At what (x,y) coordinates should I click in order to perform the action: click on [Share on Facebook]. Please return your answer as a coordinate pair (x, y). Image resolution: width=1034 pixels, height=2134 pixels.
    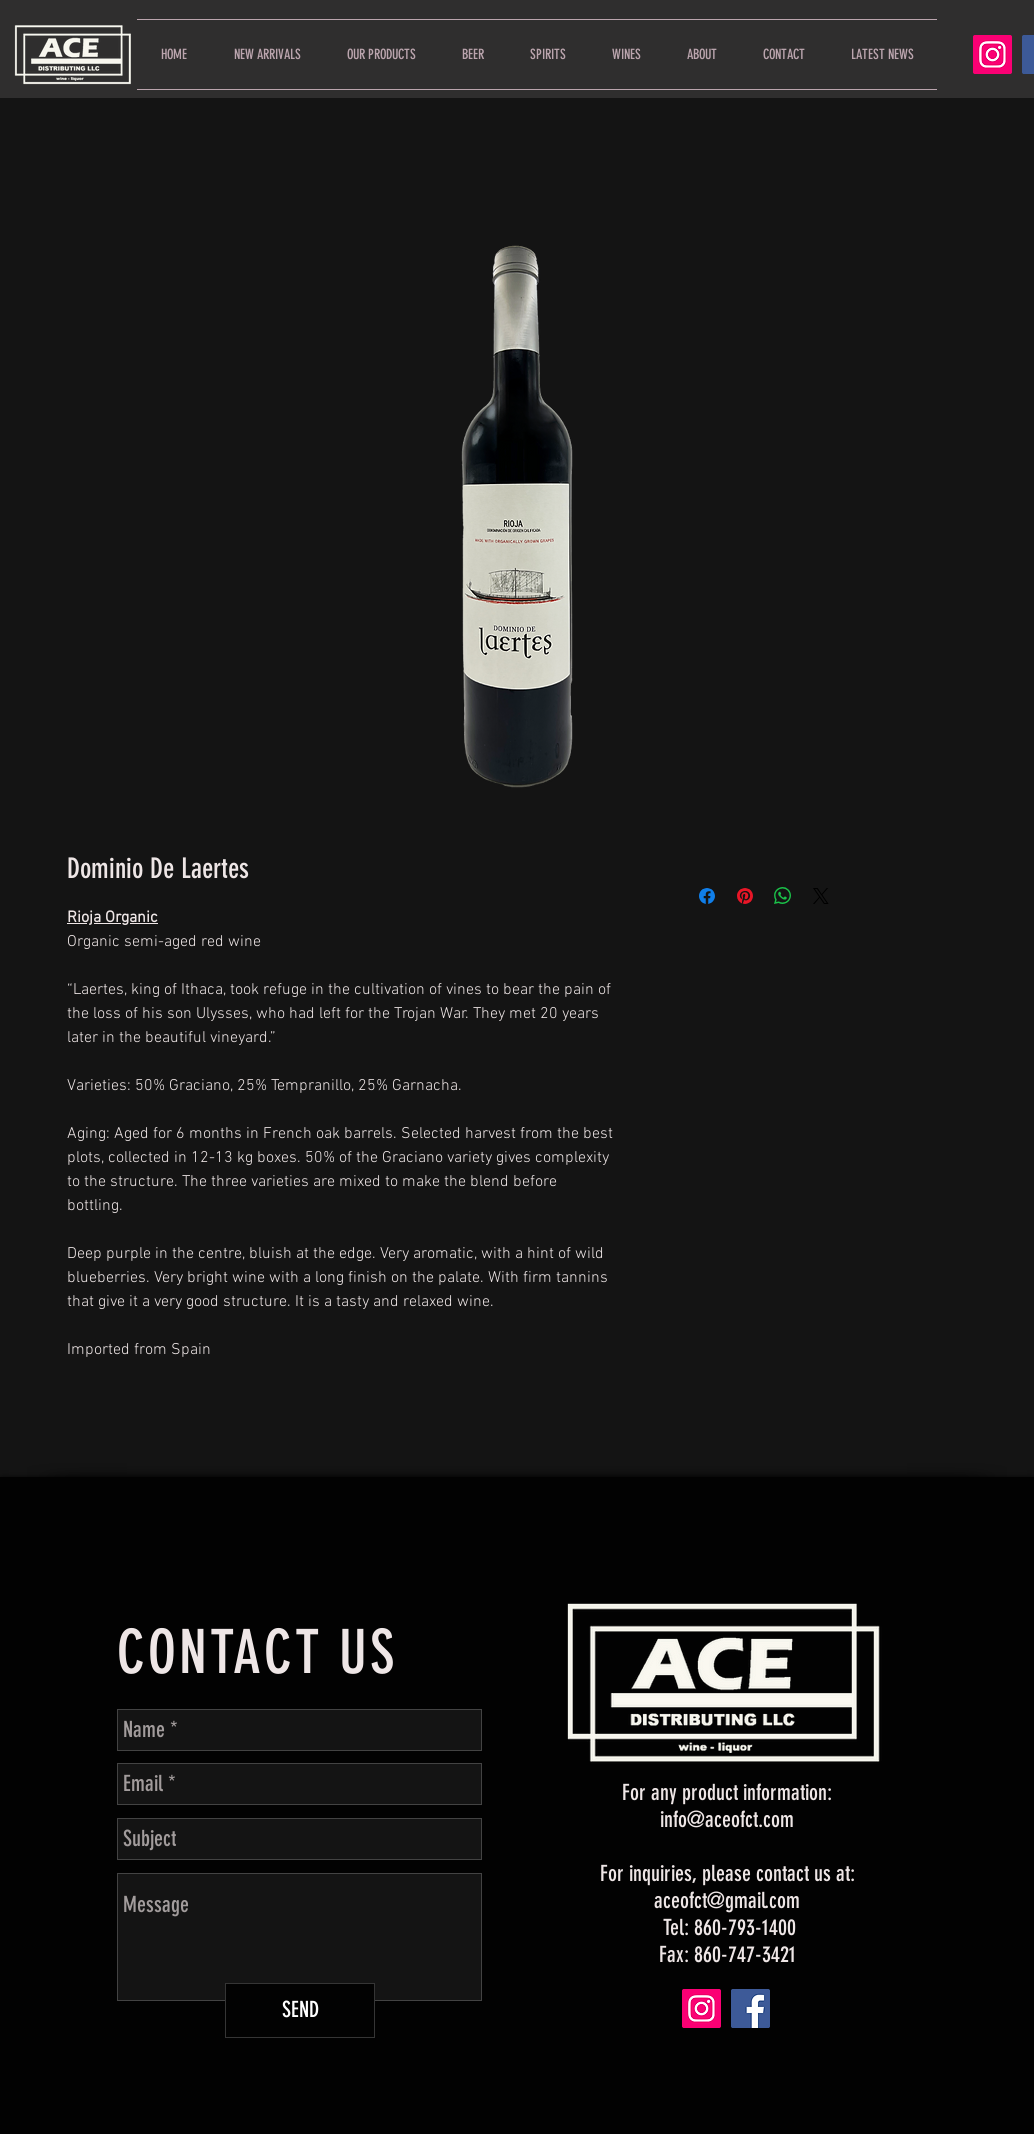
    Looking at the image, I should click on (707, 896).